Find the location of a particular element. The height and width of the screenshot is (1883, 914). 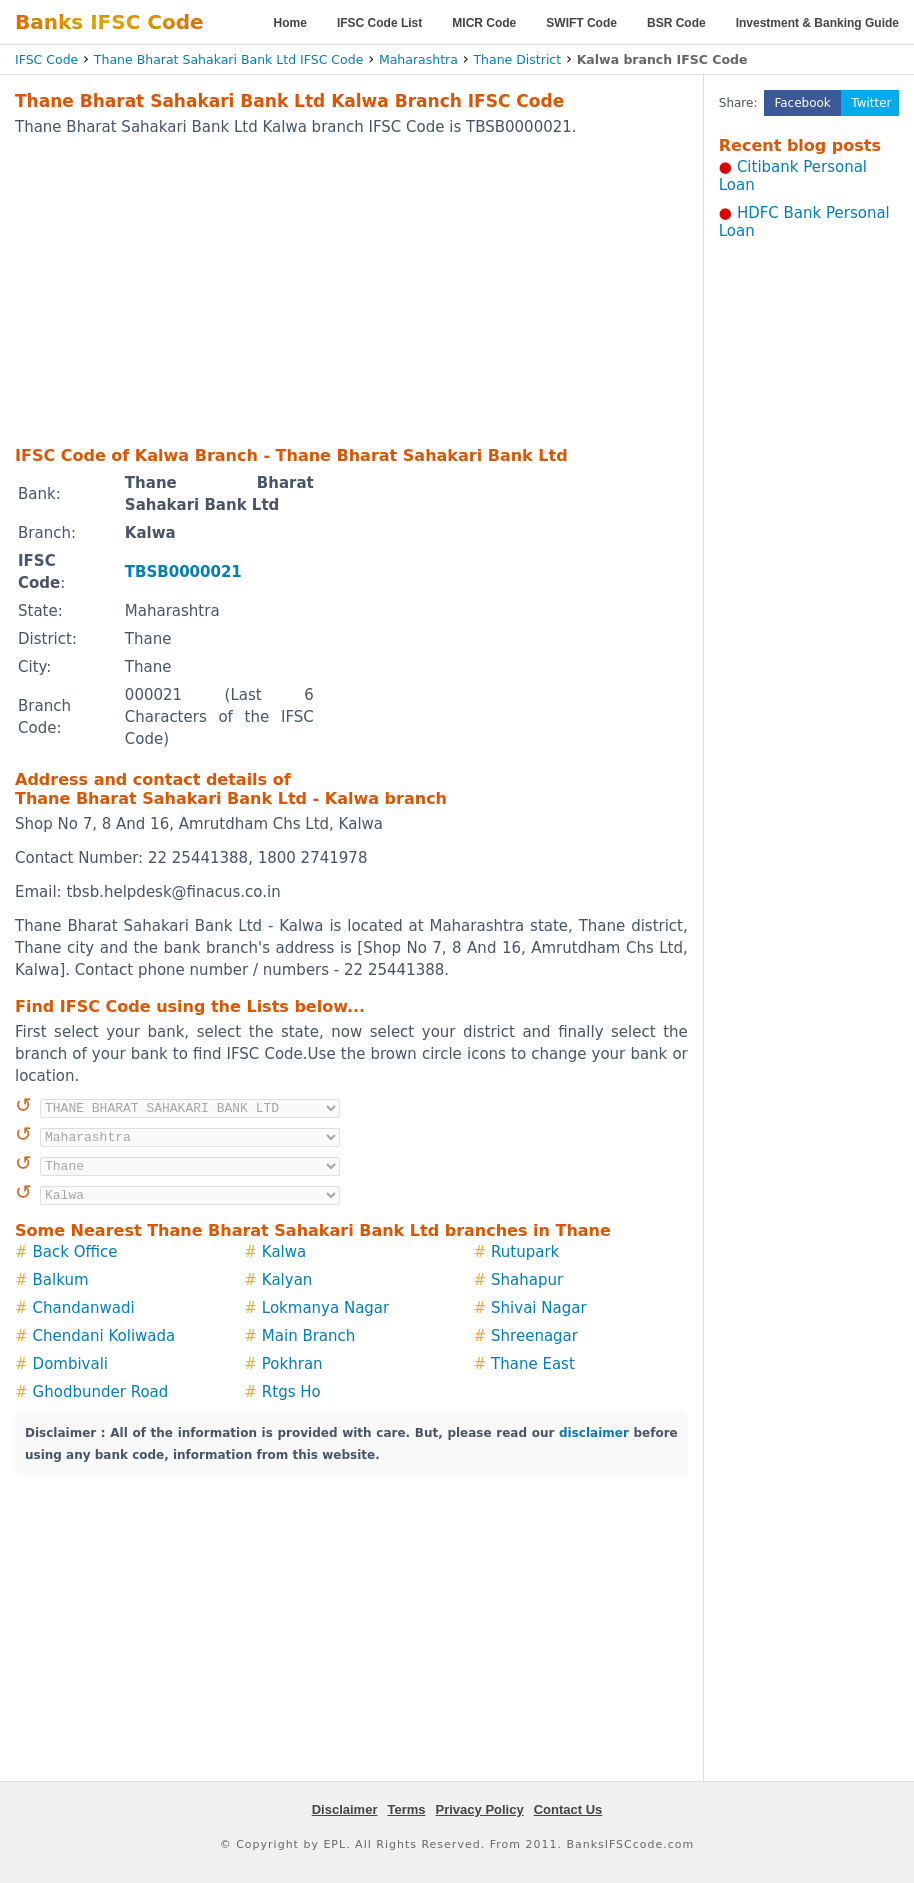

Lokmanya Nagar is located at coordinates (325, 1308).